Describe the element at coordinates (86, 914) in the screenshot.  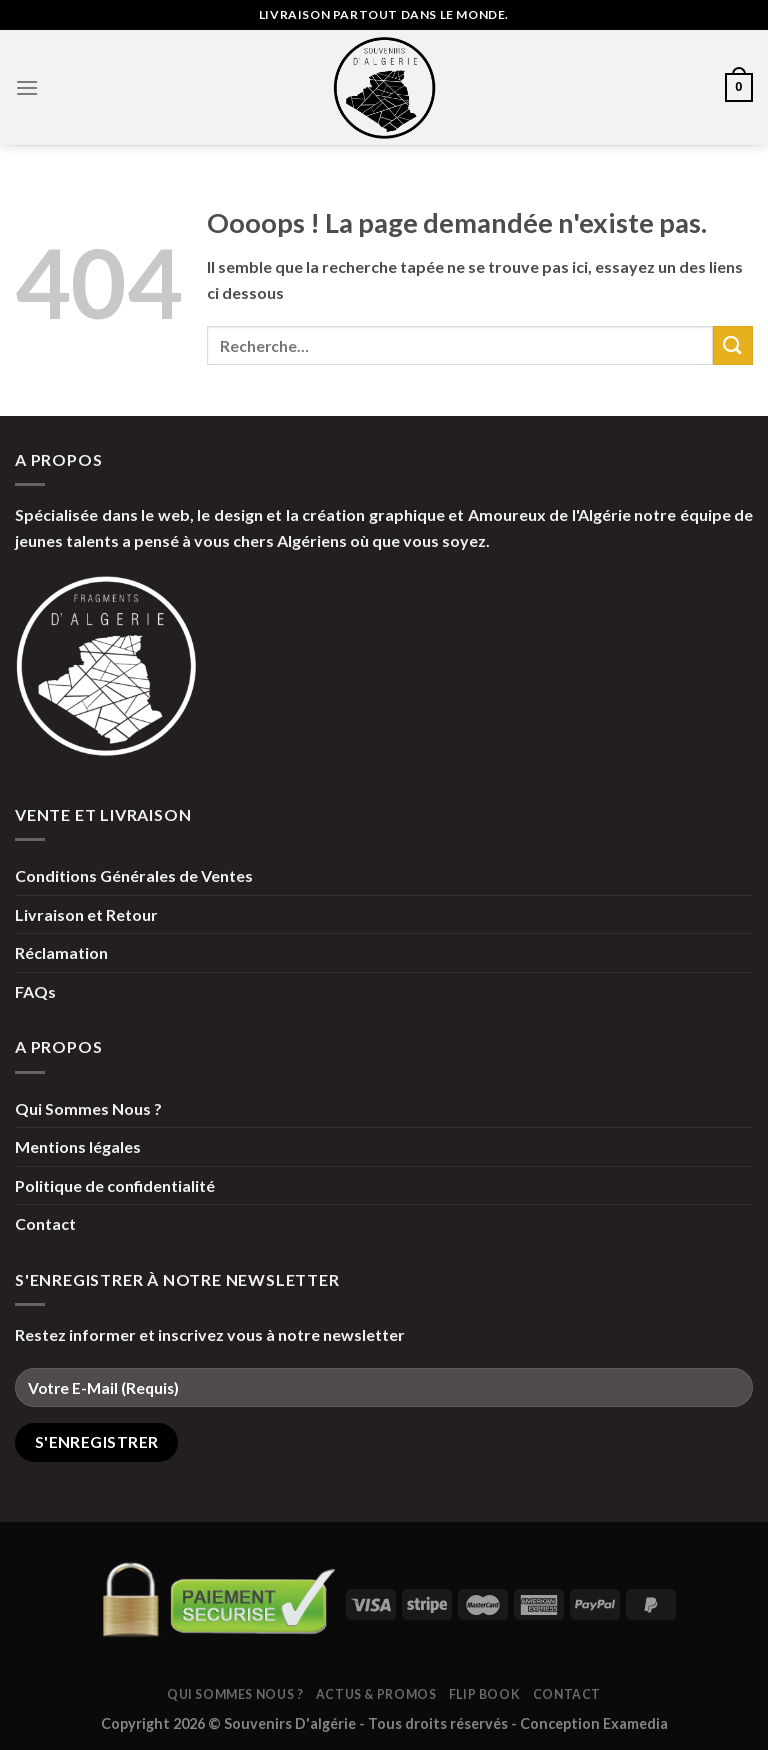
I see `Livraison et Retour` at that location.